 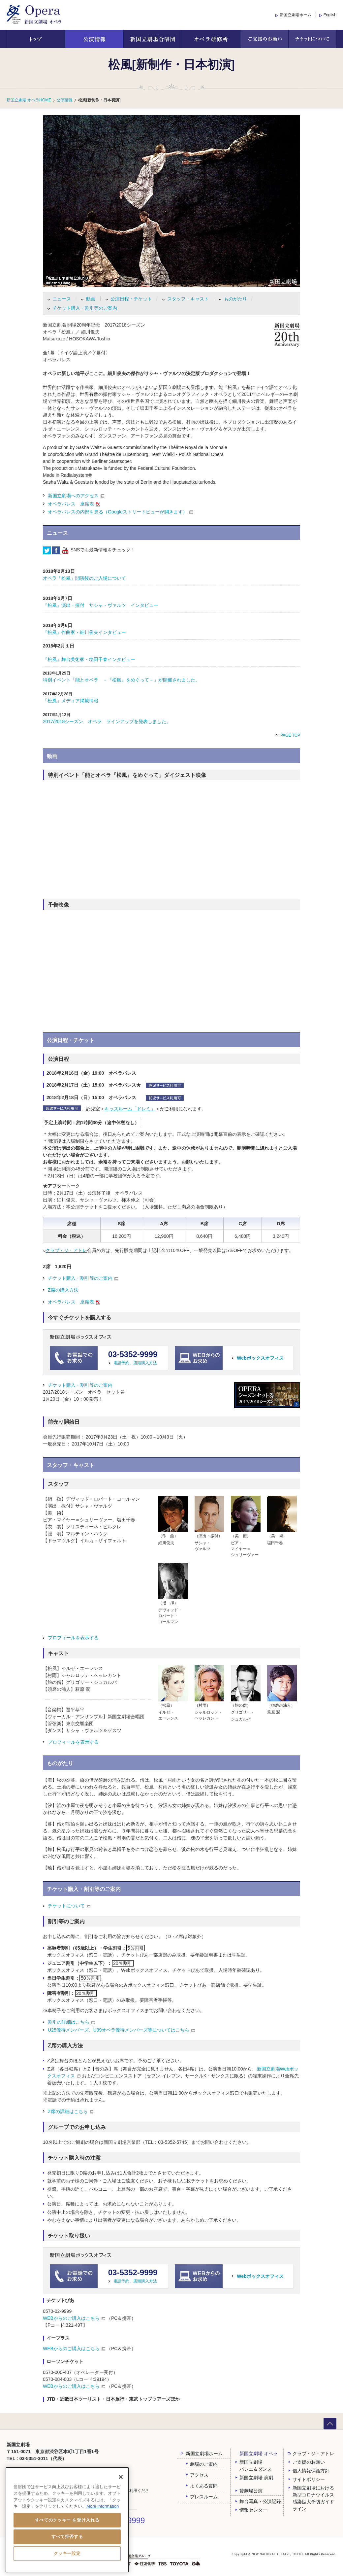 I want to click on More information [あなたのプライバシーを守るための詳細設定, 新しいタブで開く], so click(x=102, y=2506).